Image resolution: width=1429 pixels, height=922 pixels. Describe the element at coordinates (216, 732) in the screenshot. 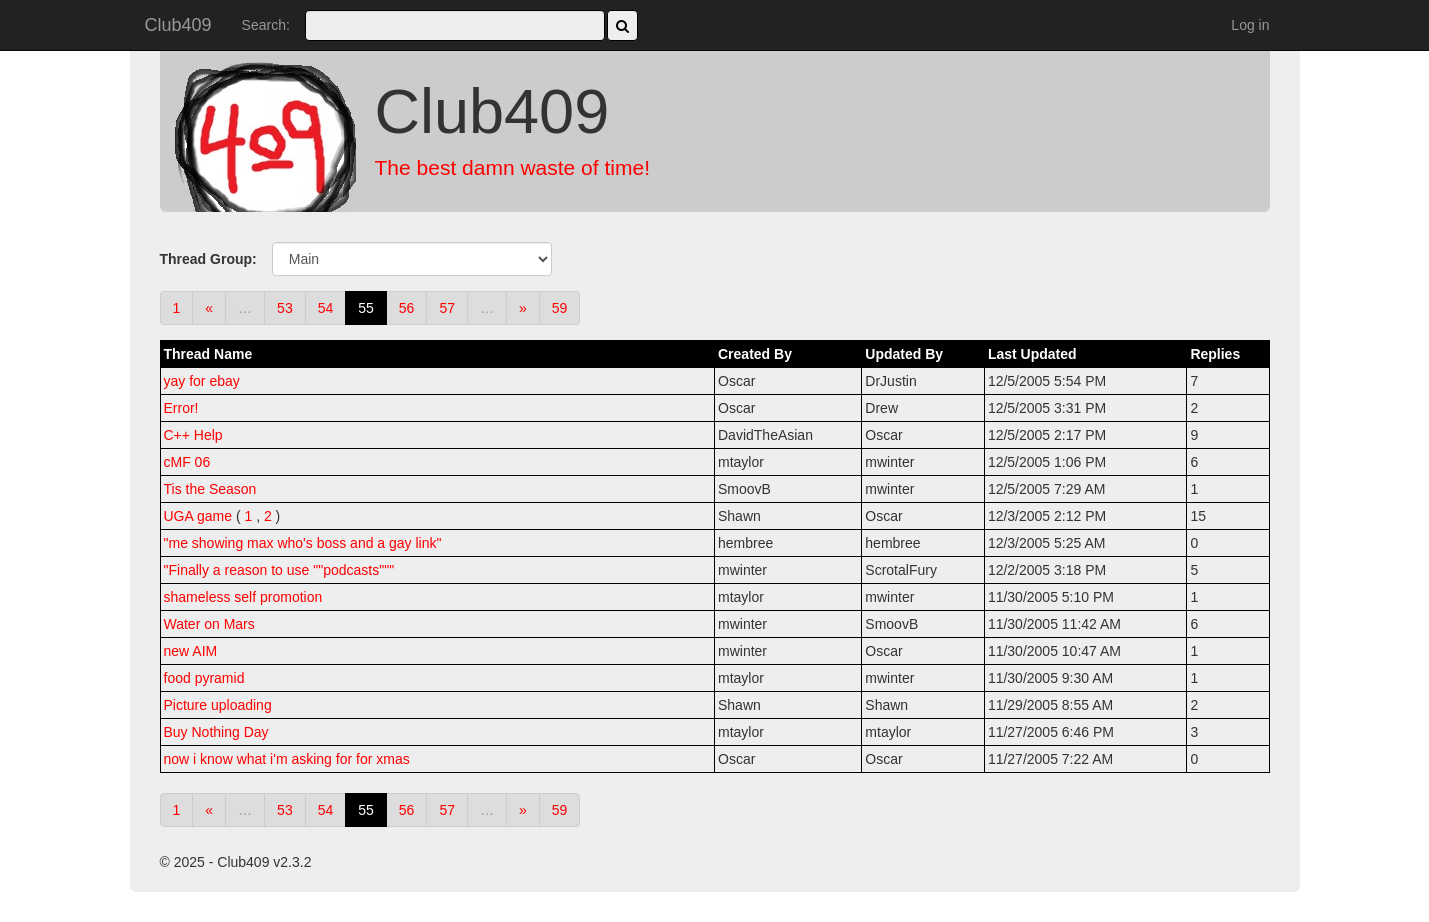

I see `Buy Nothing Day` at that location.